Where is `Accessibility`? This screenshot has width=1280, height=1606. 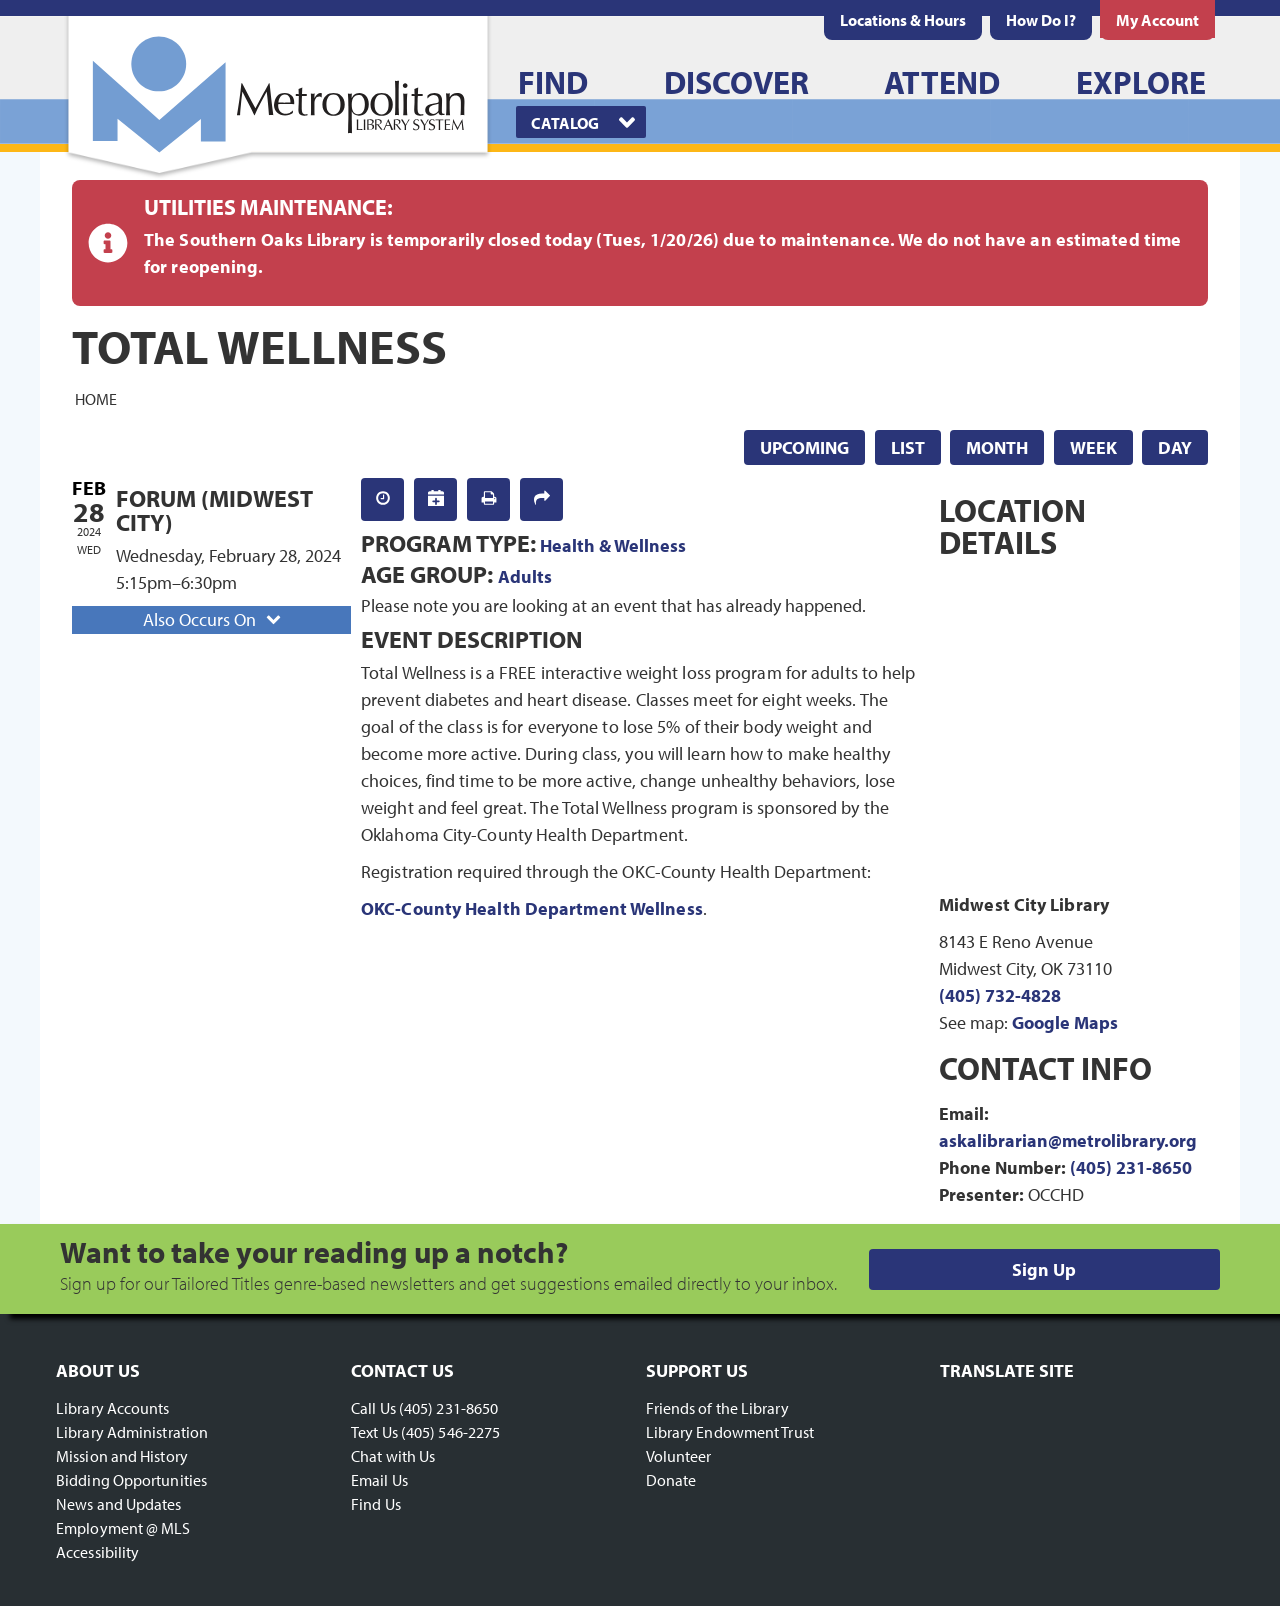
Accessibility is located at coordinates (97, 1552).